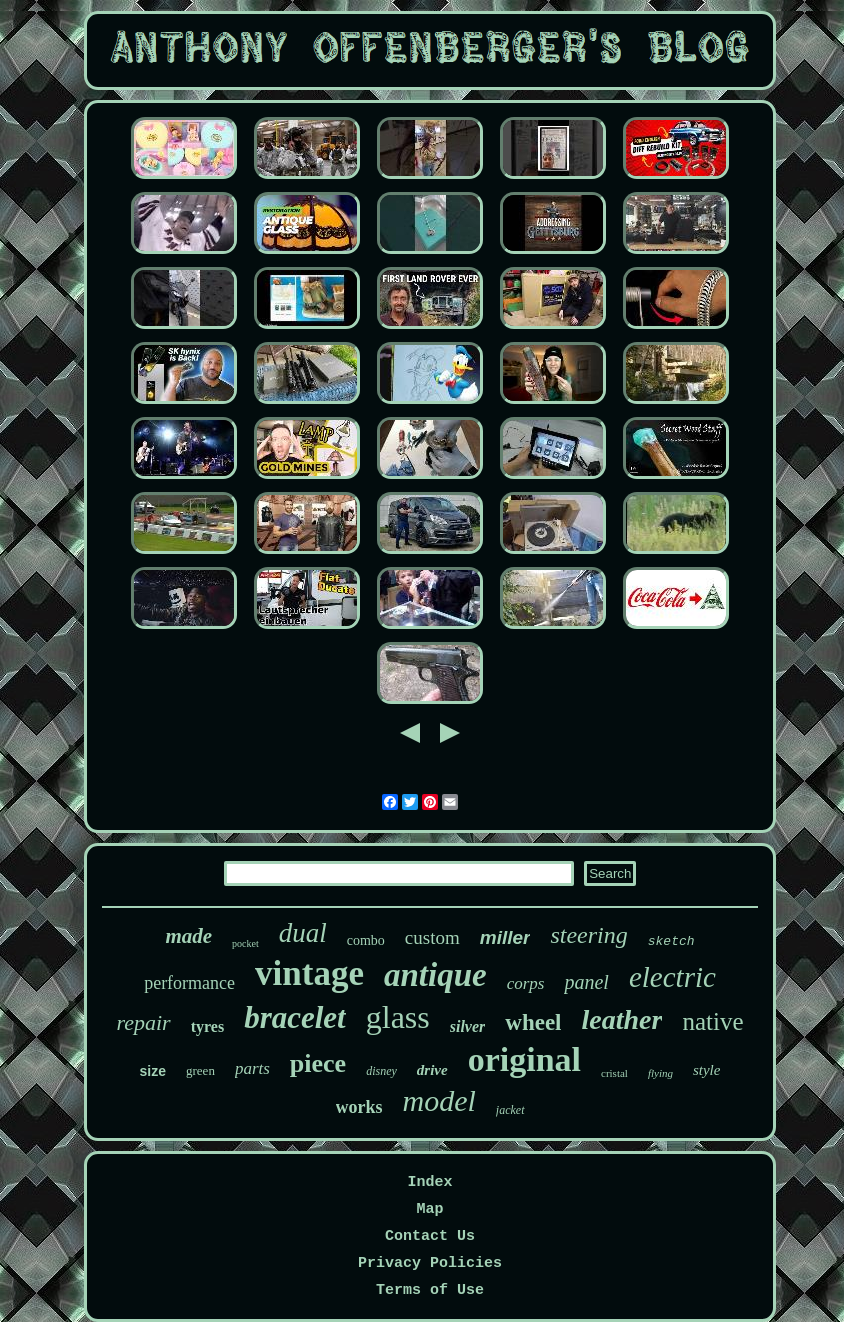 This screenshot has width=844, height=1322. I want to click on Contact Us, so click(430, 1236).